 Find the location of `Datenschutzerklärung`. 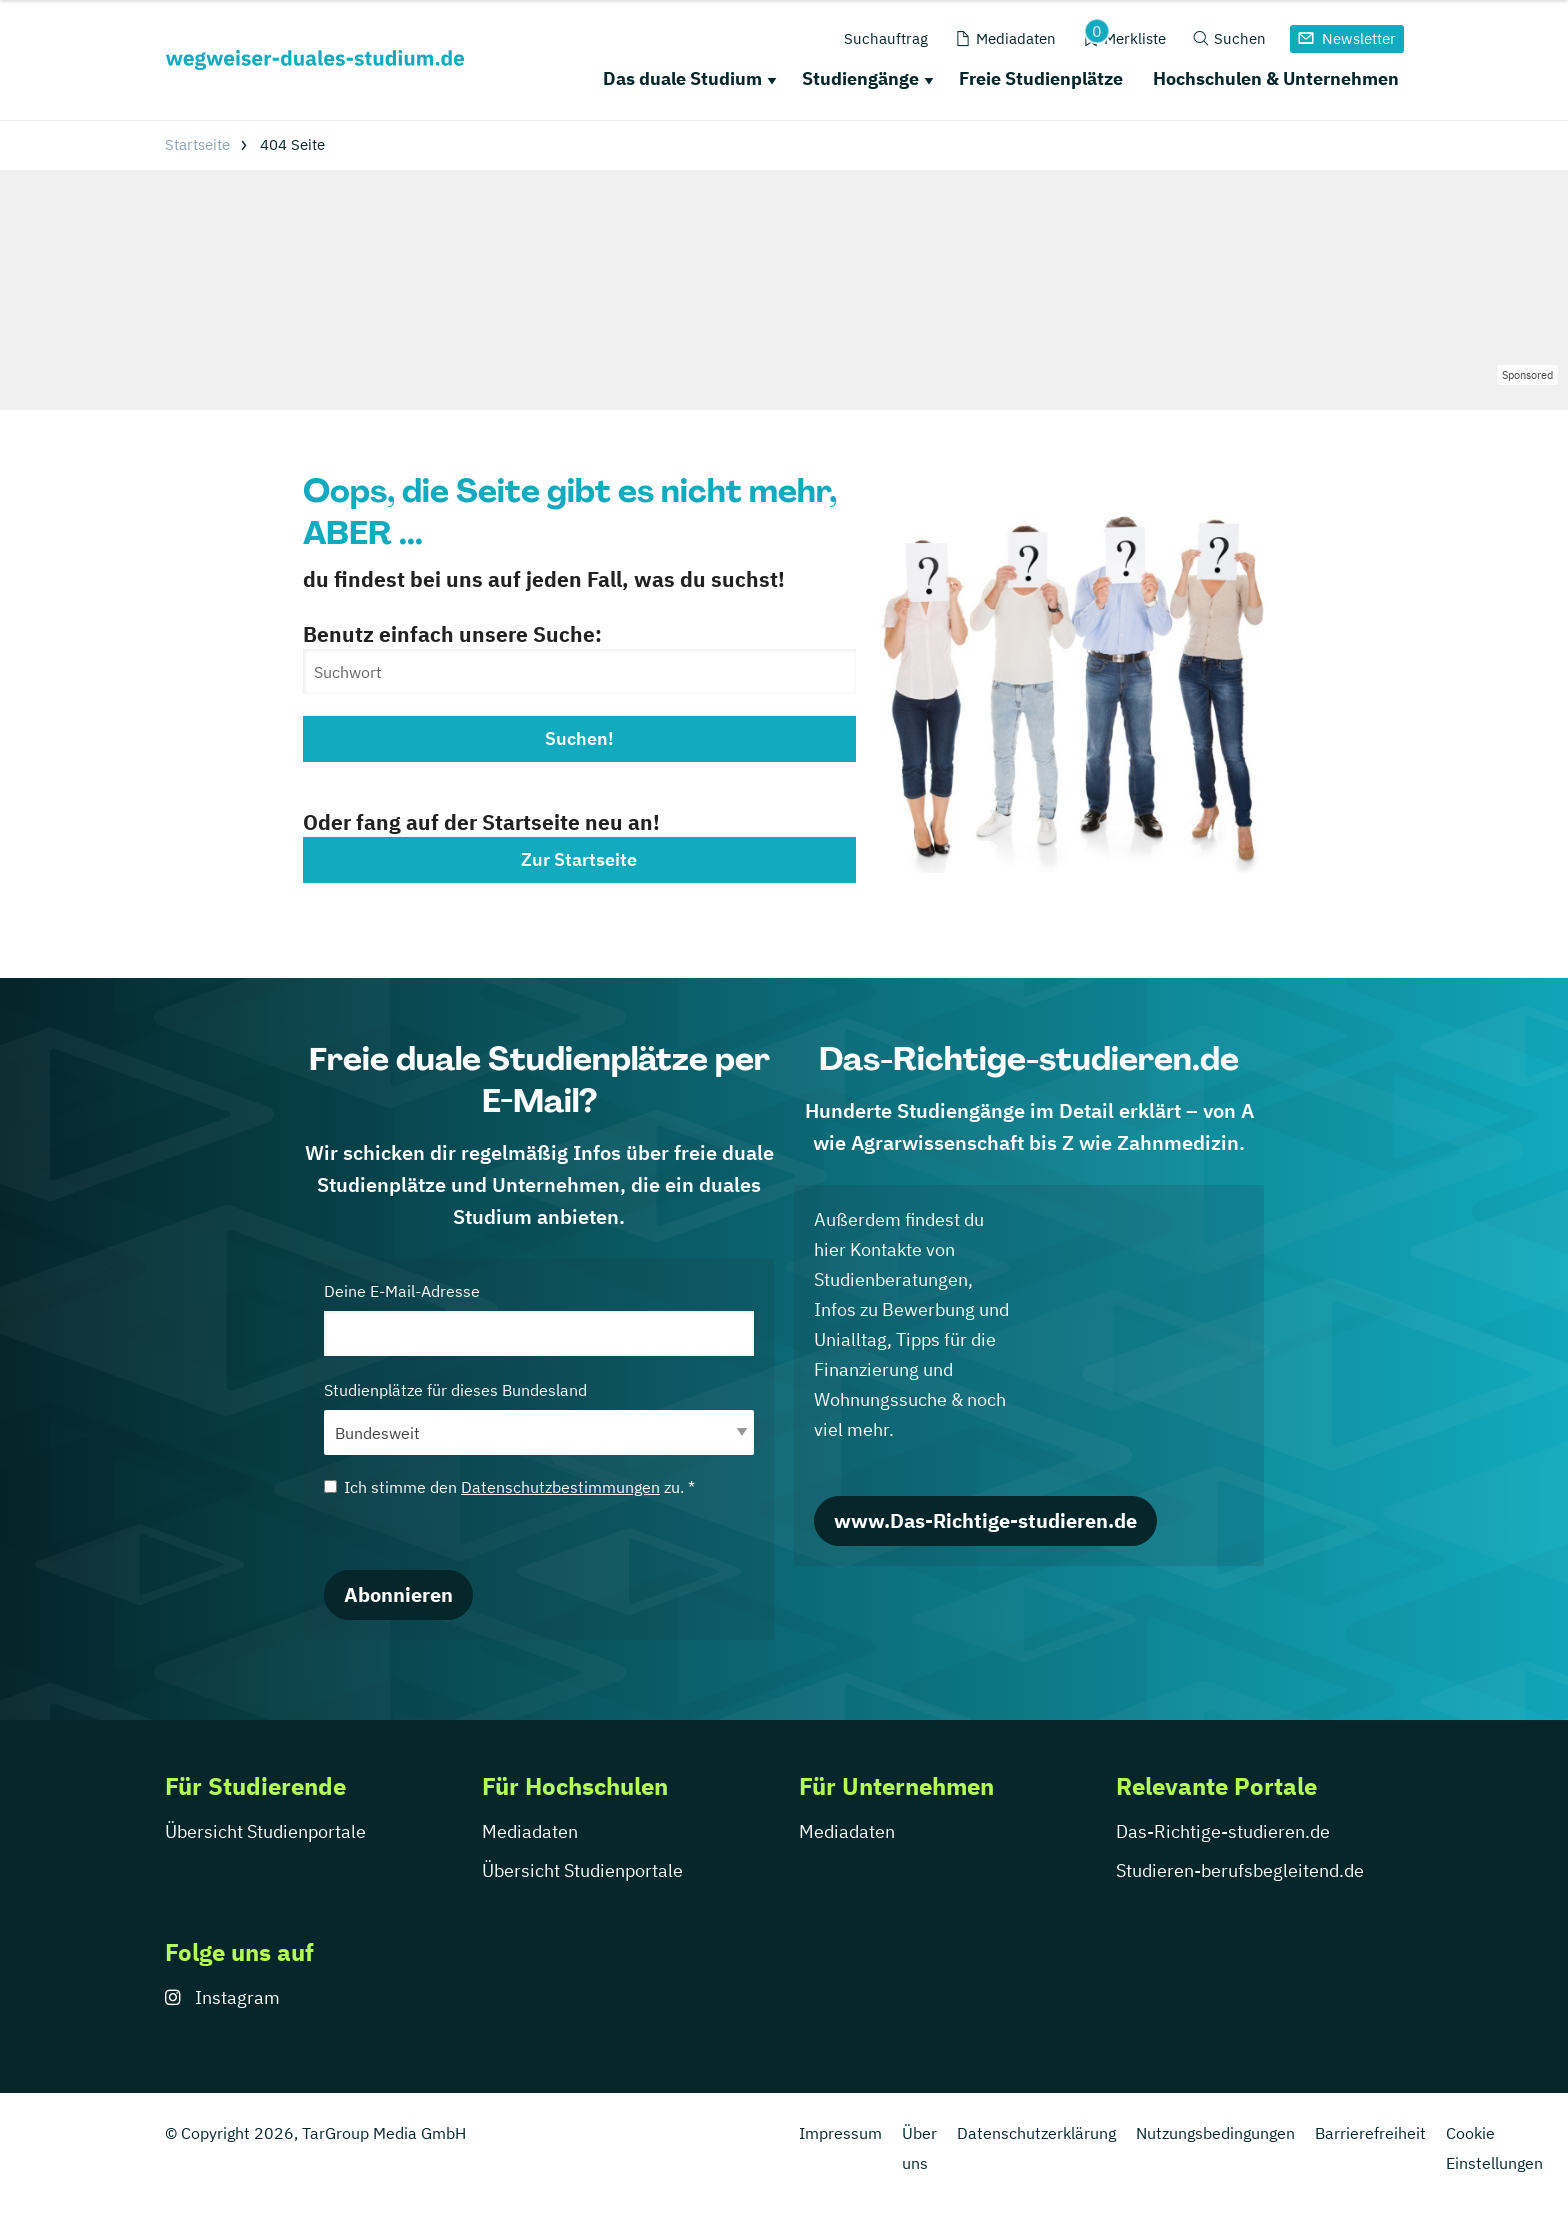

Datenschutzerklärung is located at coordinates (1036, 2133).